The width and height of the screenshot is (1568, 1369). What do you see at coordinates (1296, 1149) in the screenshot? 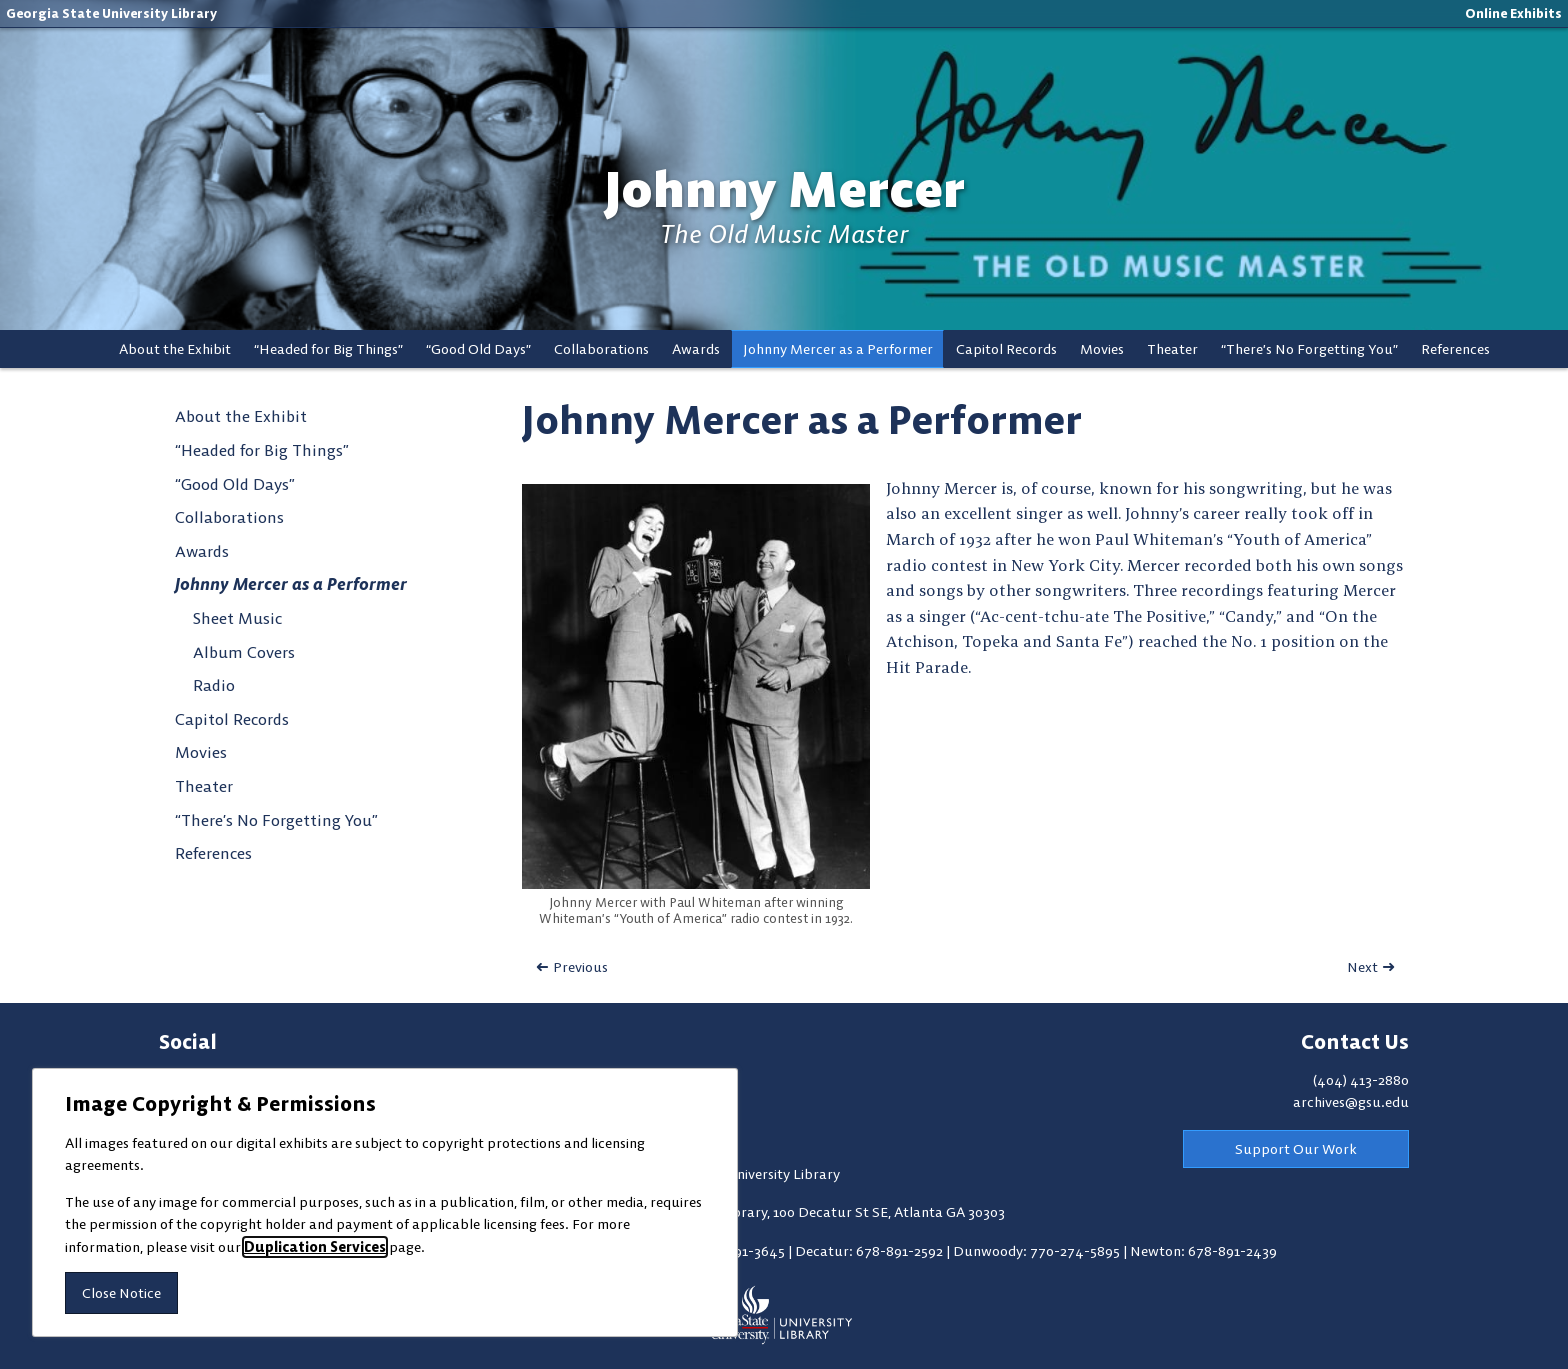
I see `Support Our Work` at bounding box center [1296, 1149].